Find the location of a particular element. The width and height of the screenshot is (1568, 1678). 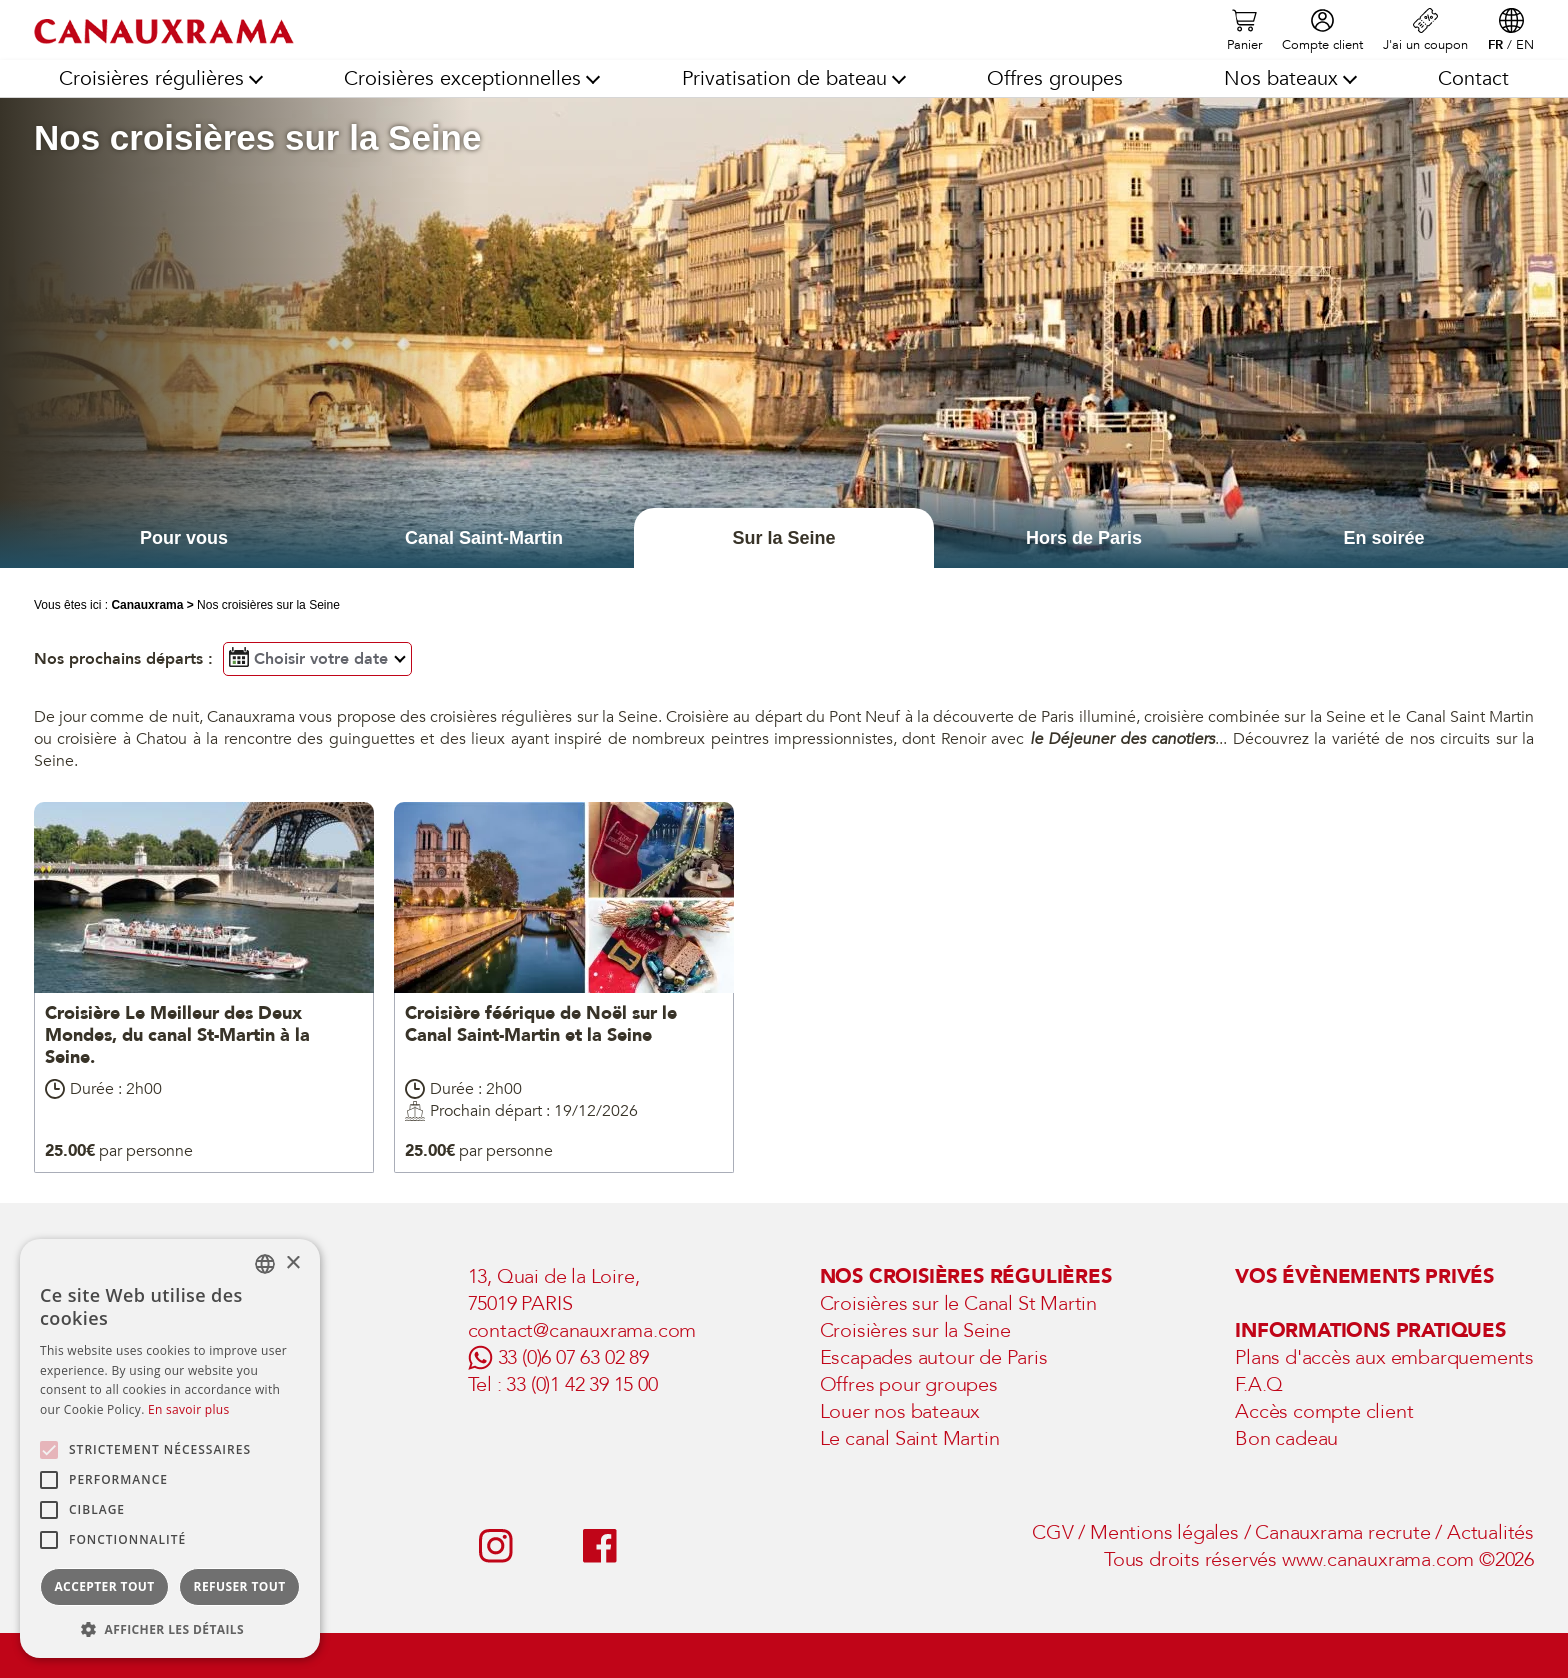

Croisières exceptionnelles is located at coordinates (462, 78).